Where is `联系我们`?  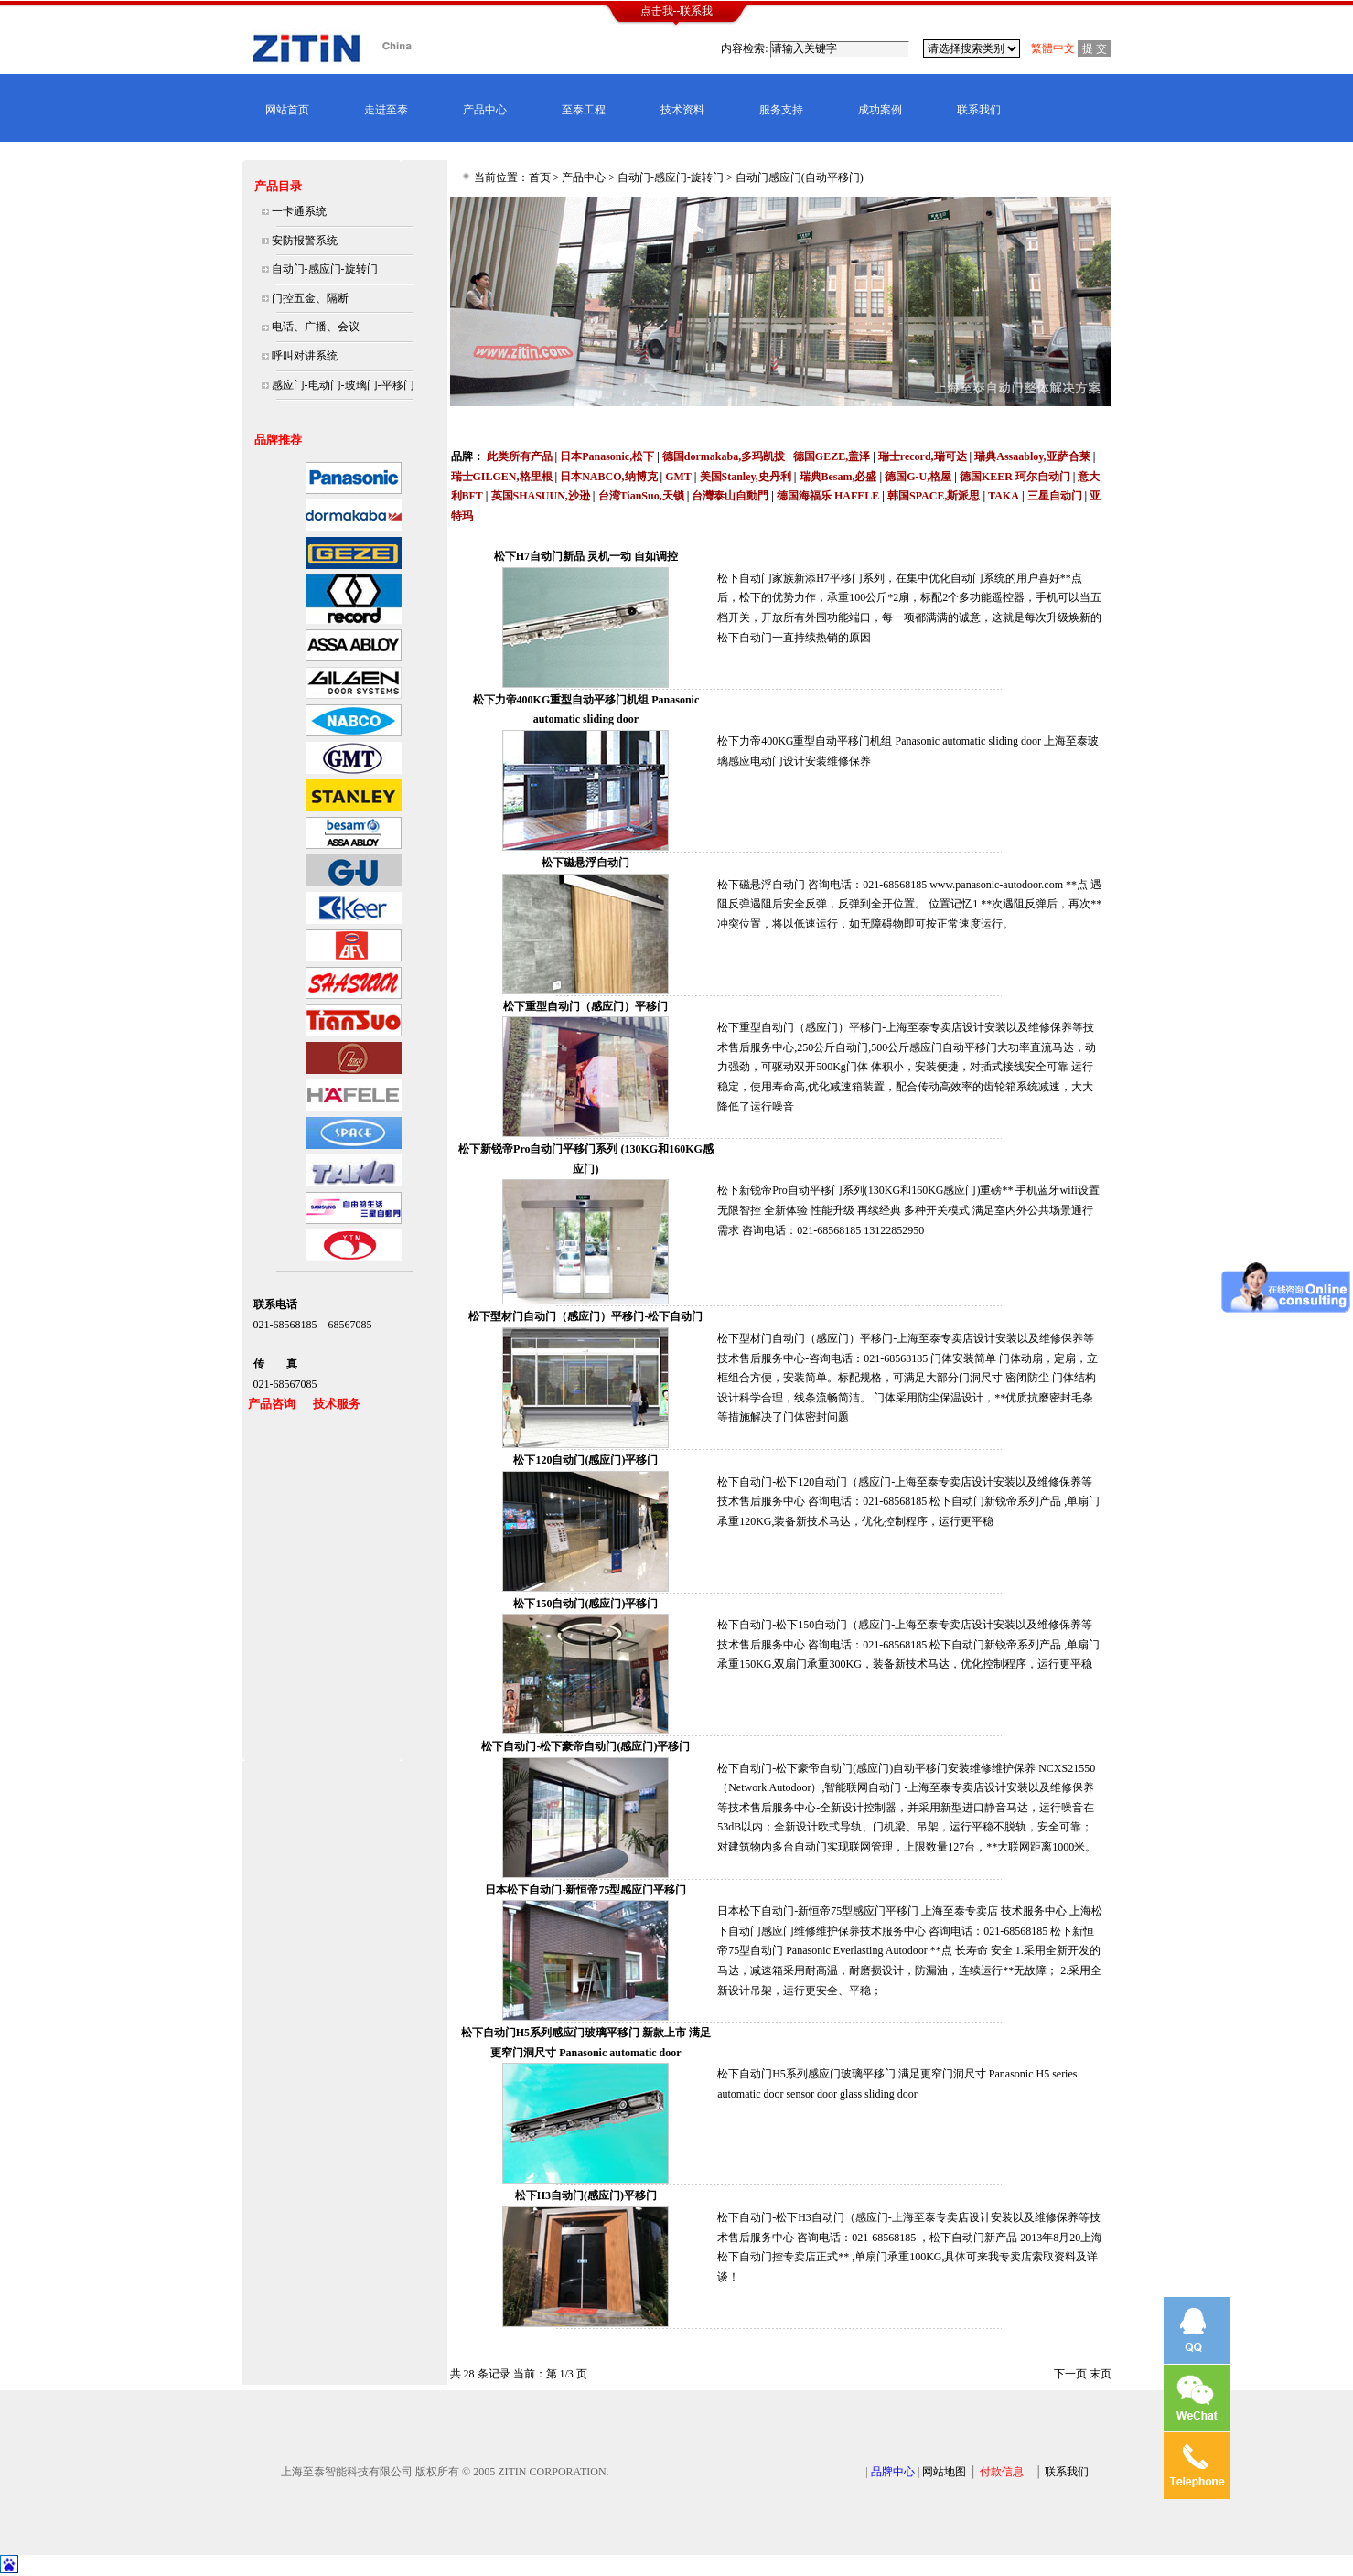 联系我们 is located at coordinates (979, 109).